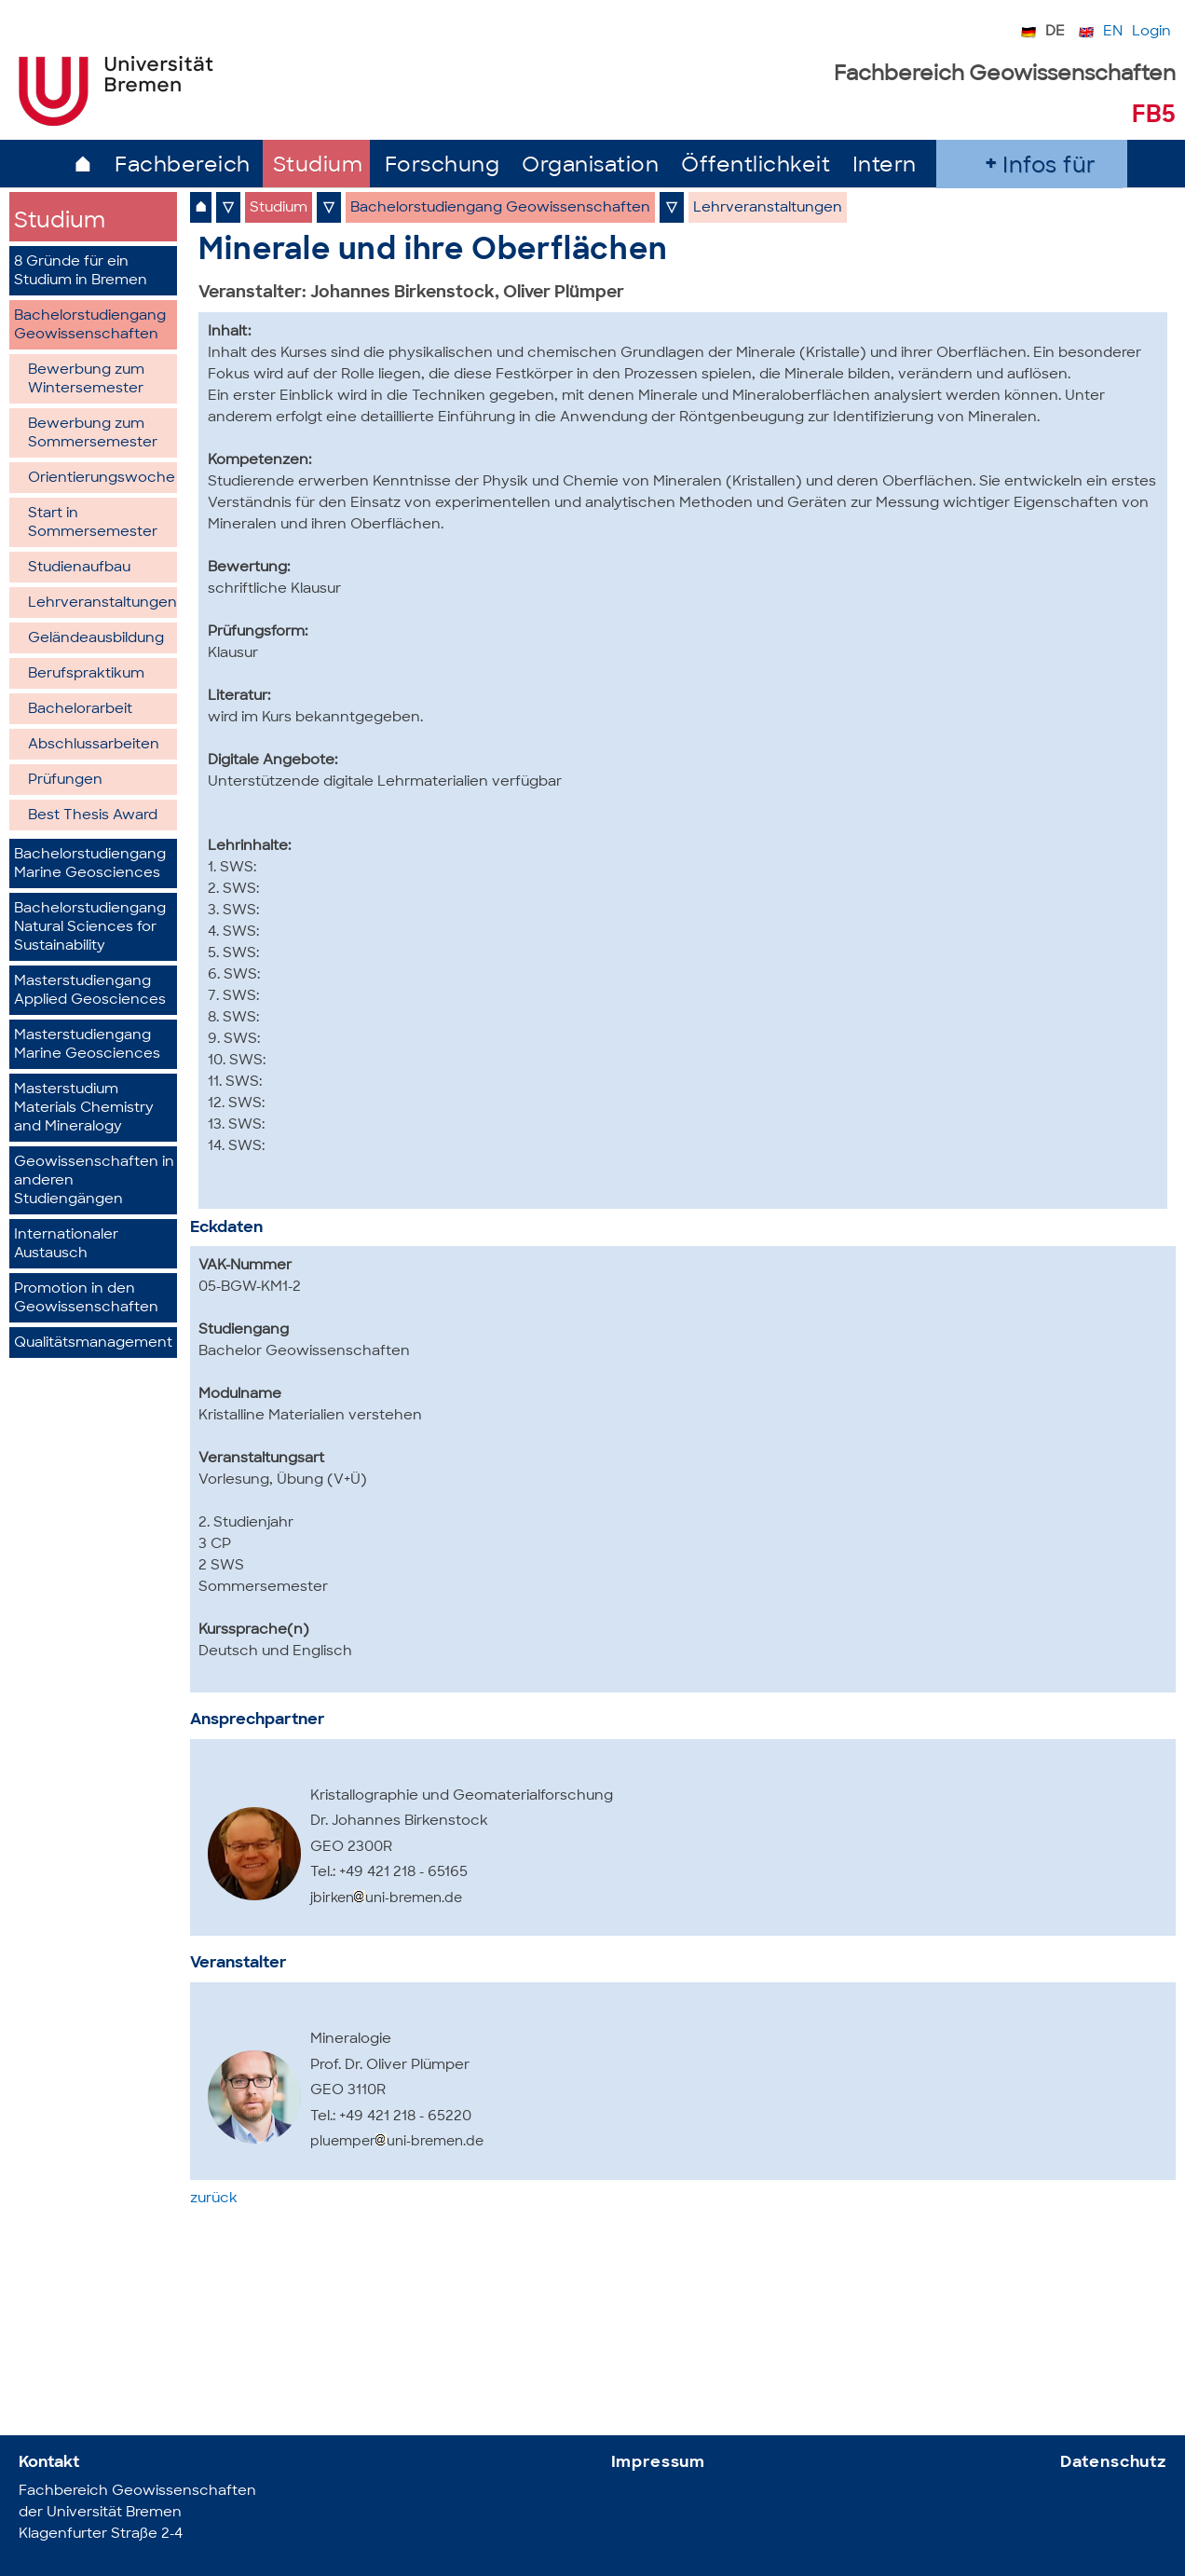 The width and height of the screenshot is (1185, 2576). Describe the element at coordinates (92, 523) in the screenshot. I see `Start in Sommersemester` at that location.